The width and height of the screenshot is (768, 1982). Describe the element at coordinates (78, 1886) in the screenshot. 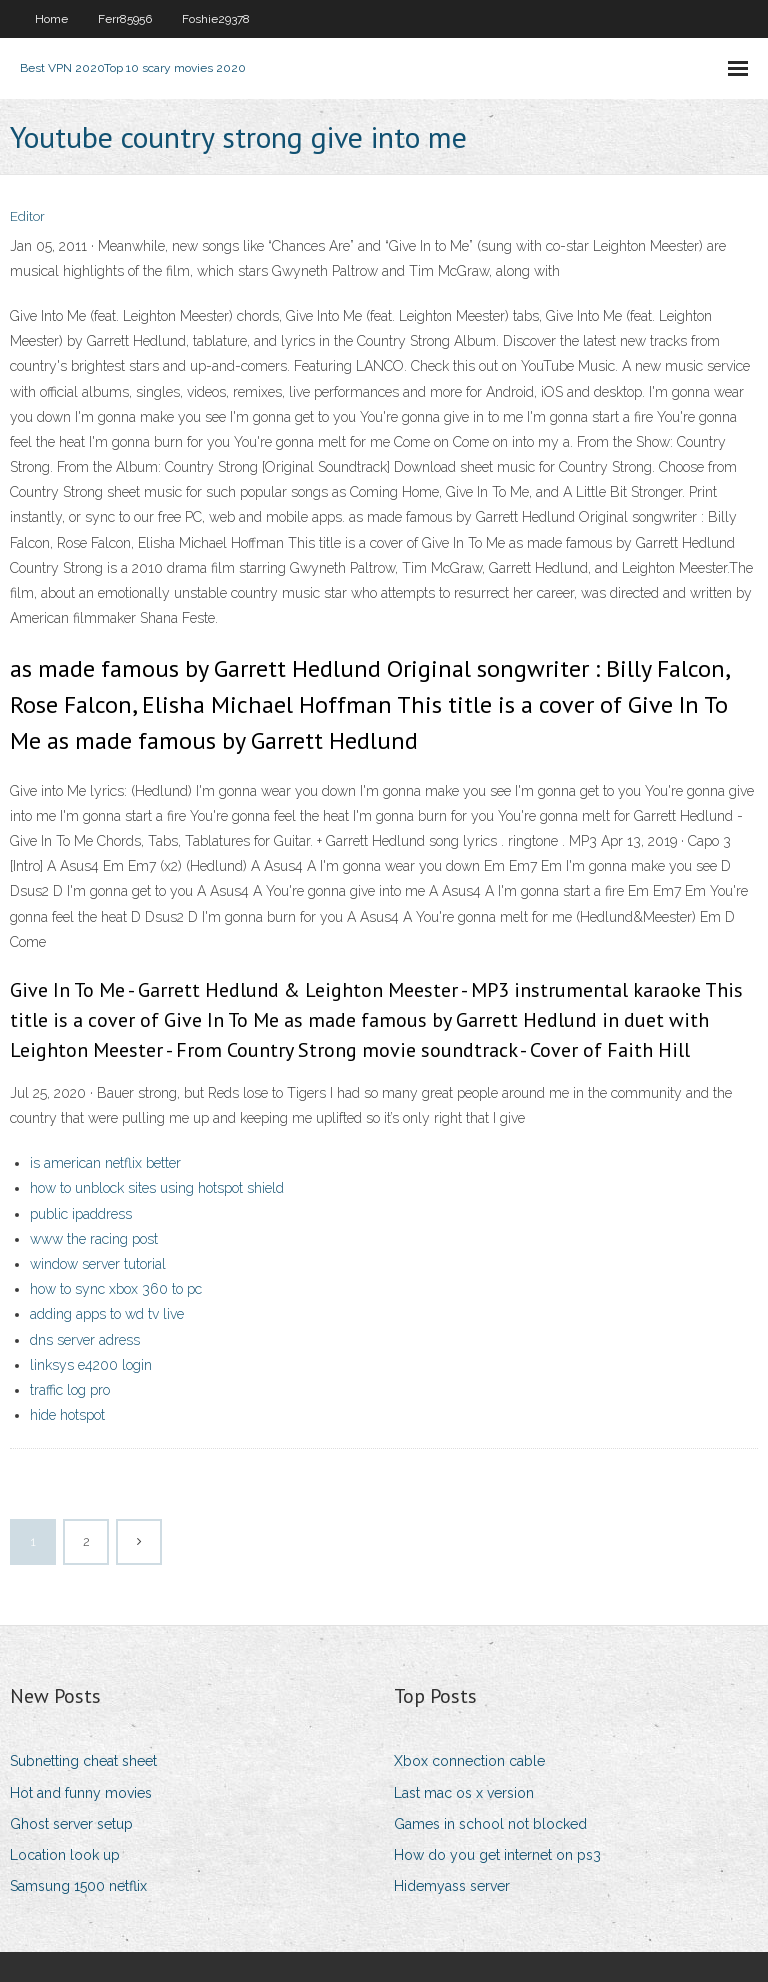

I see `Samsung 1500 netflix` at that location.